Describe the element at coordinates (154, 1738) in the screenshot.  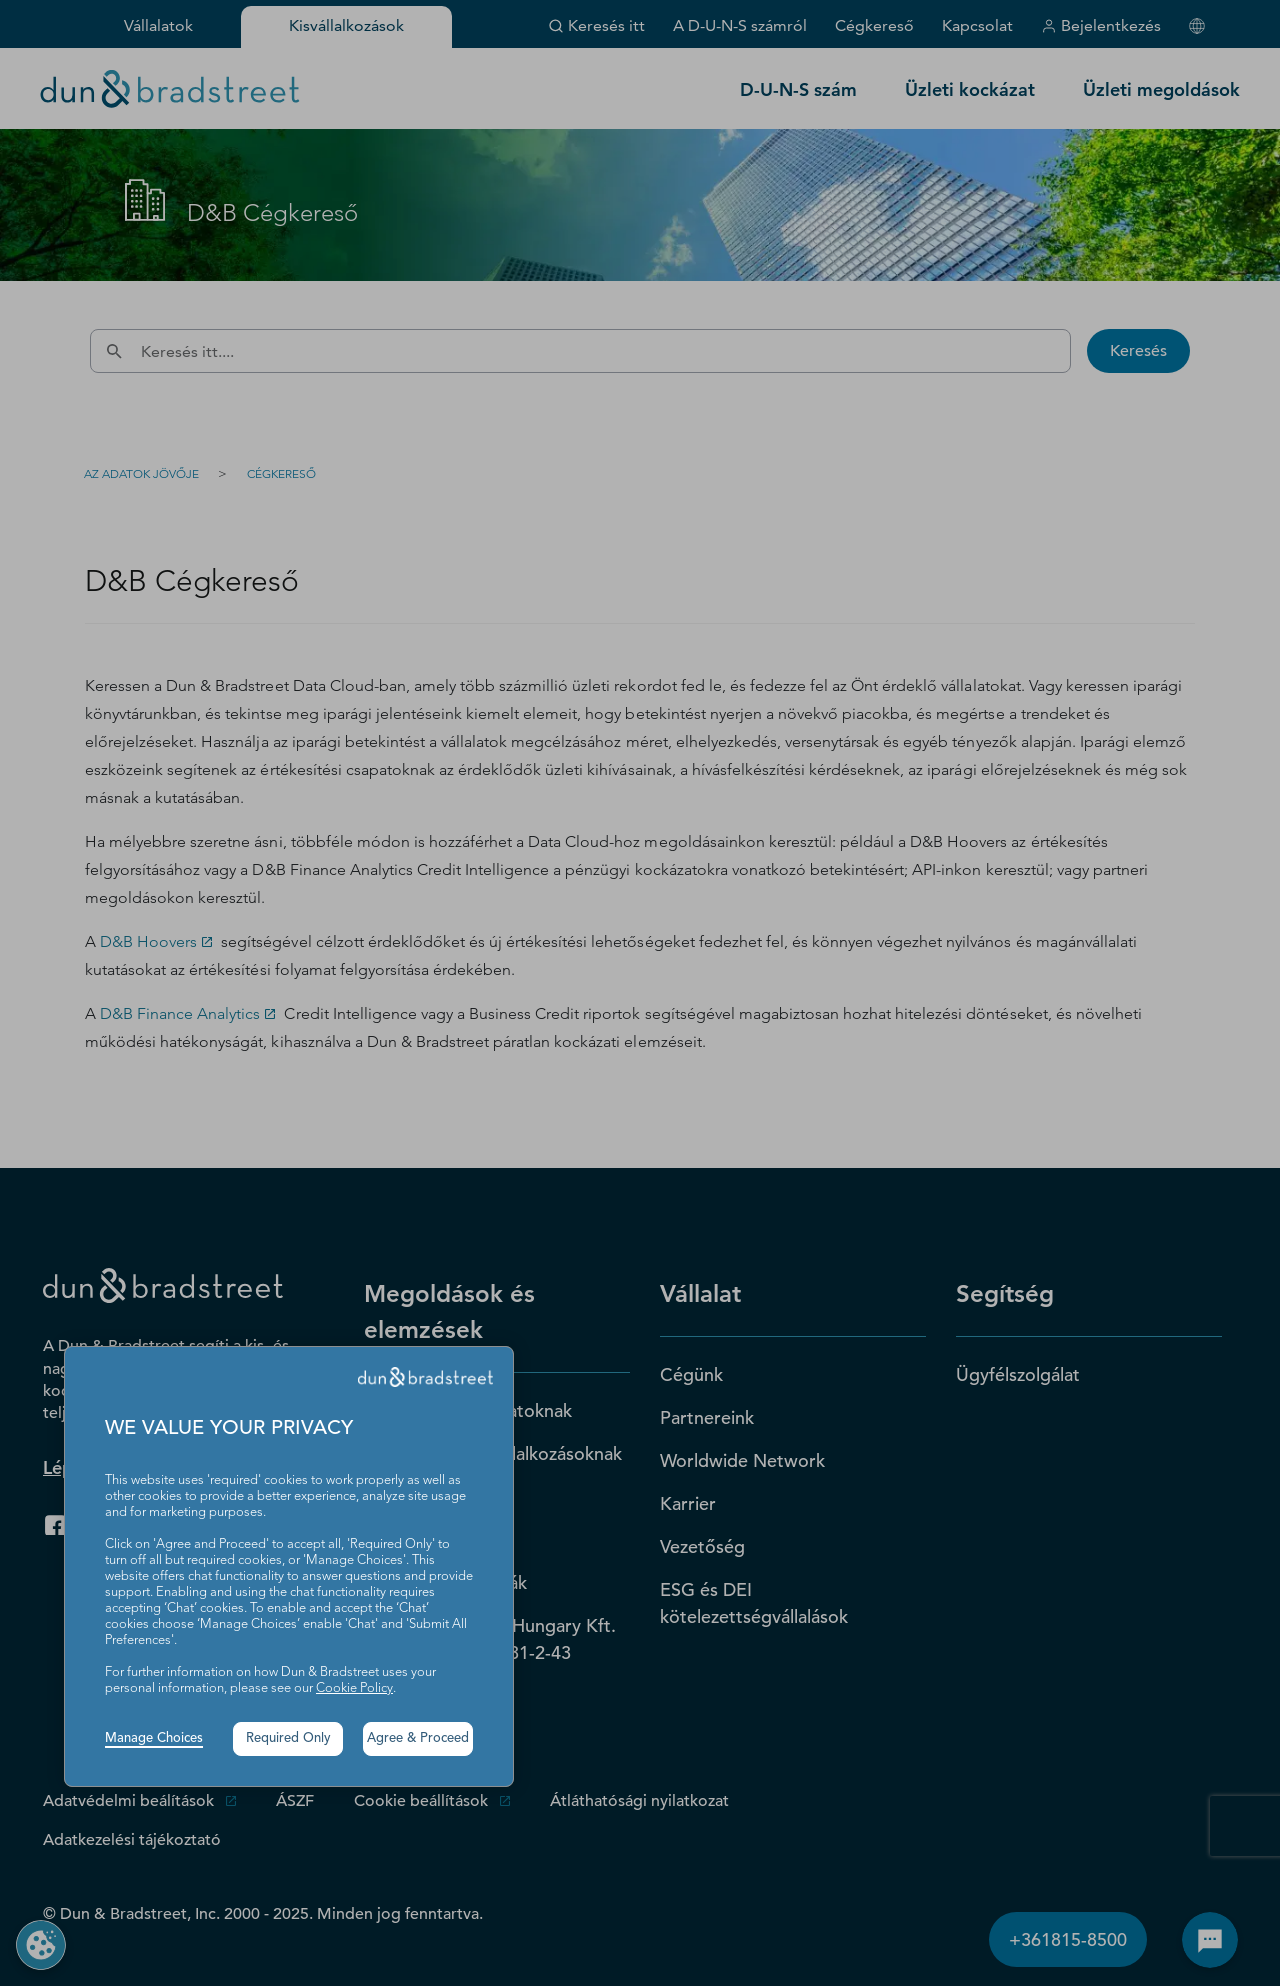
I see `Manage Choices [button]` at that location.